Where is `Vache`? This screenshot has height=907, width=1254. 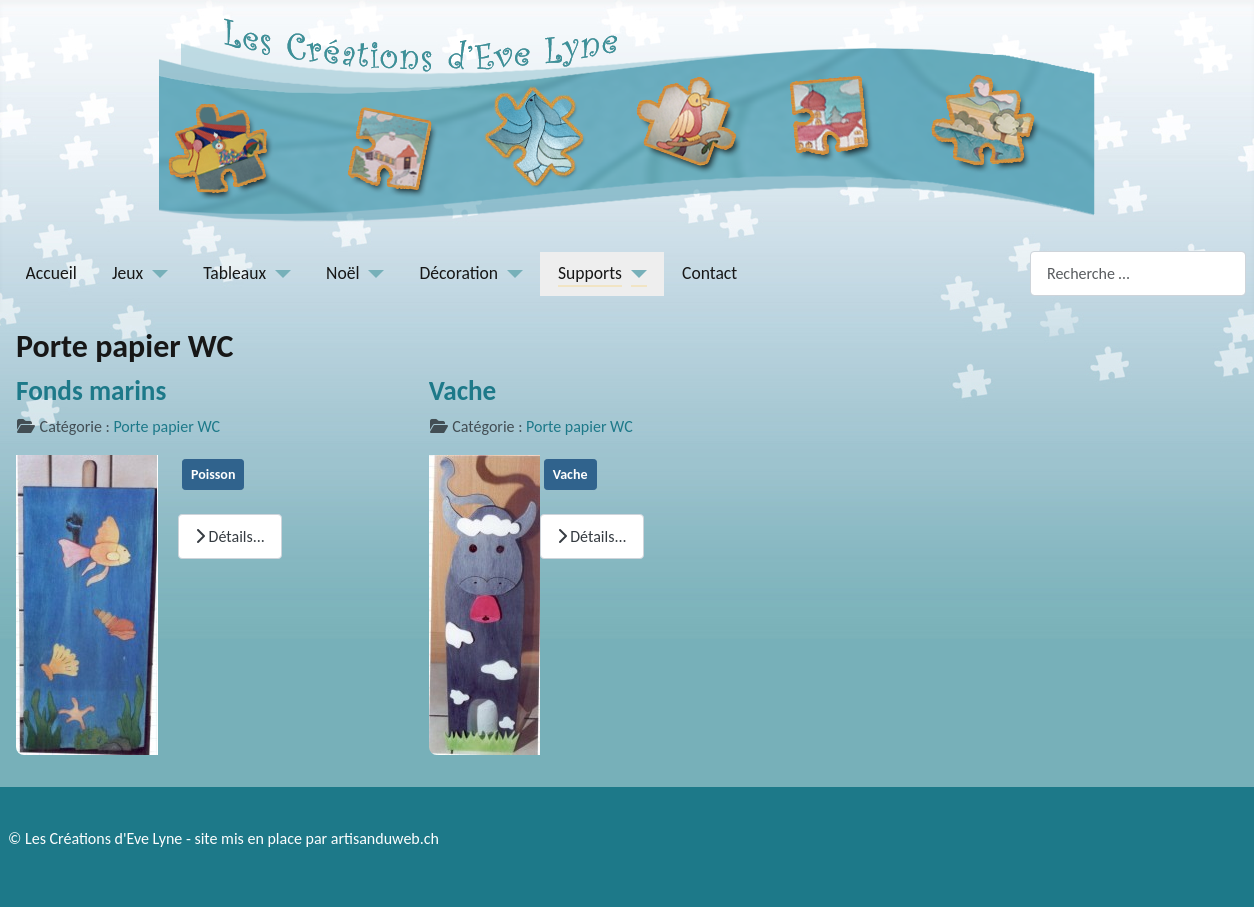
Vache is located at coordinates (463, 390).